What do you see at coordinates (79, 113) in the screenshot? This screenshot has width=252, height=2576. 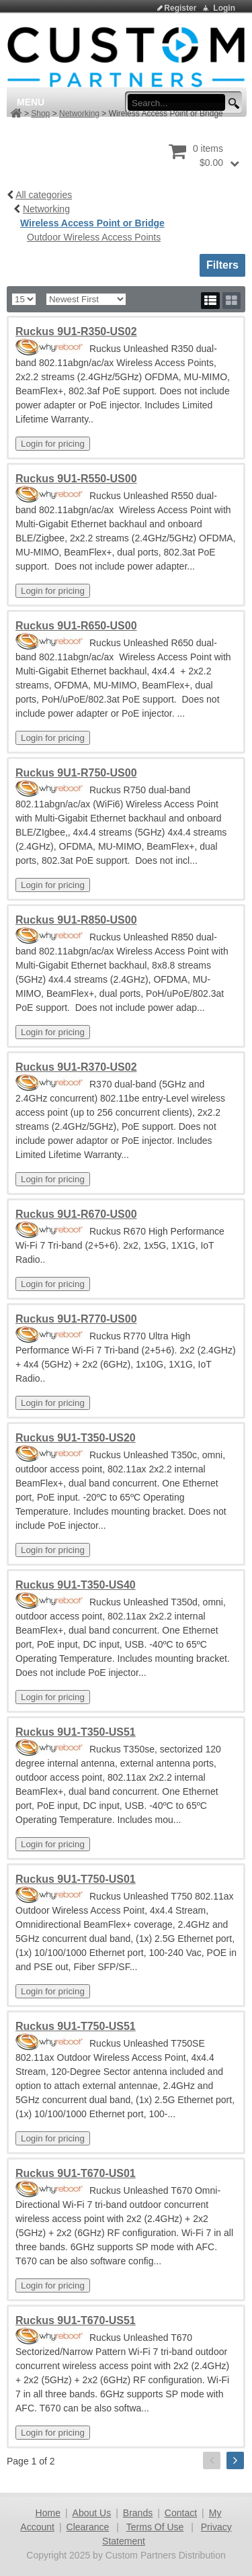 I see `Networking` at bounding box center [79, 113].